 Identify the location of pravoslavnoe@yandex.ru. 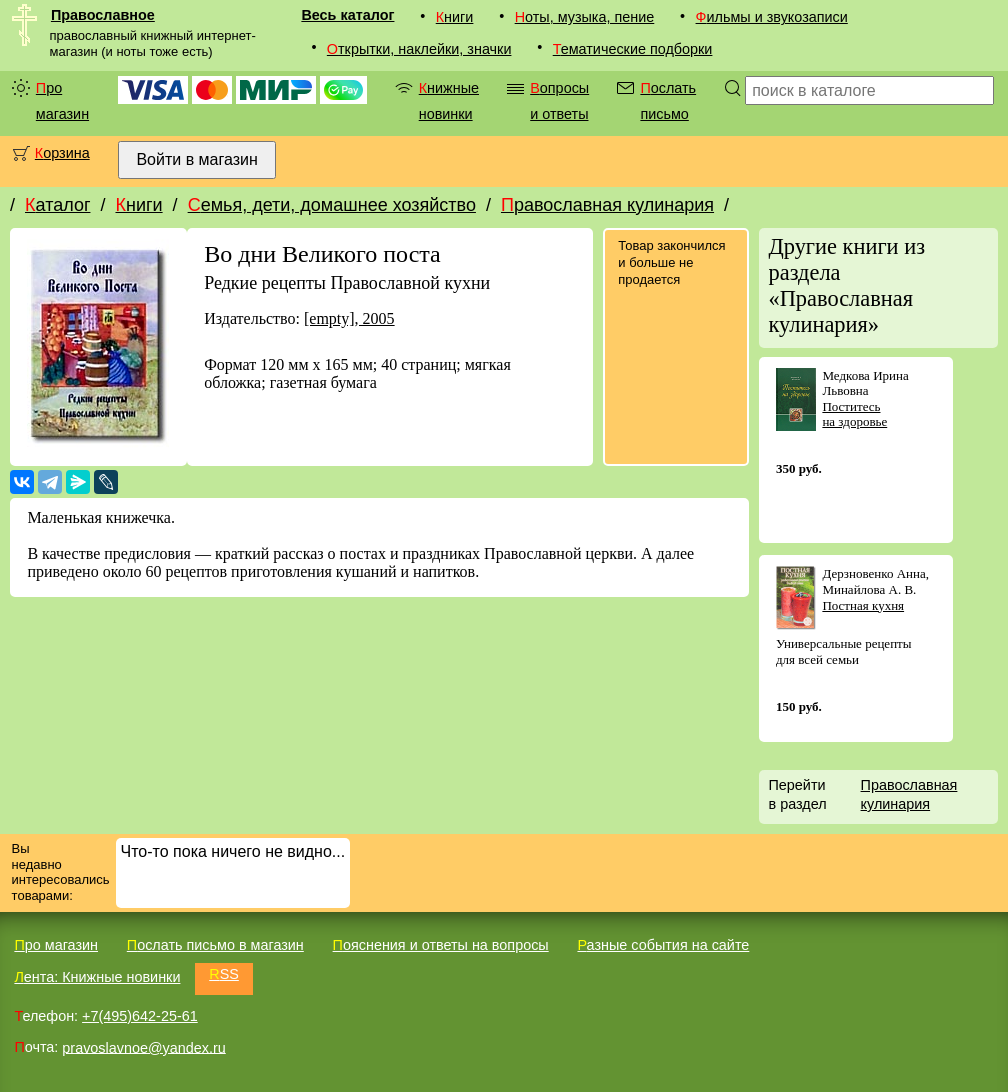
(143, 1047).